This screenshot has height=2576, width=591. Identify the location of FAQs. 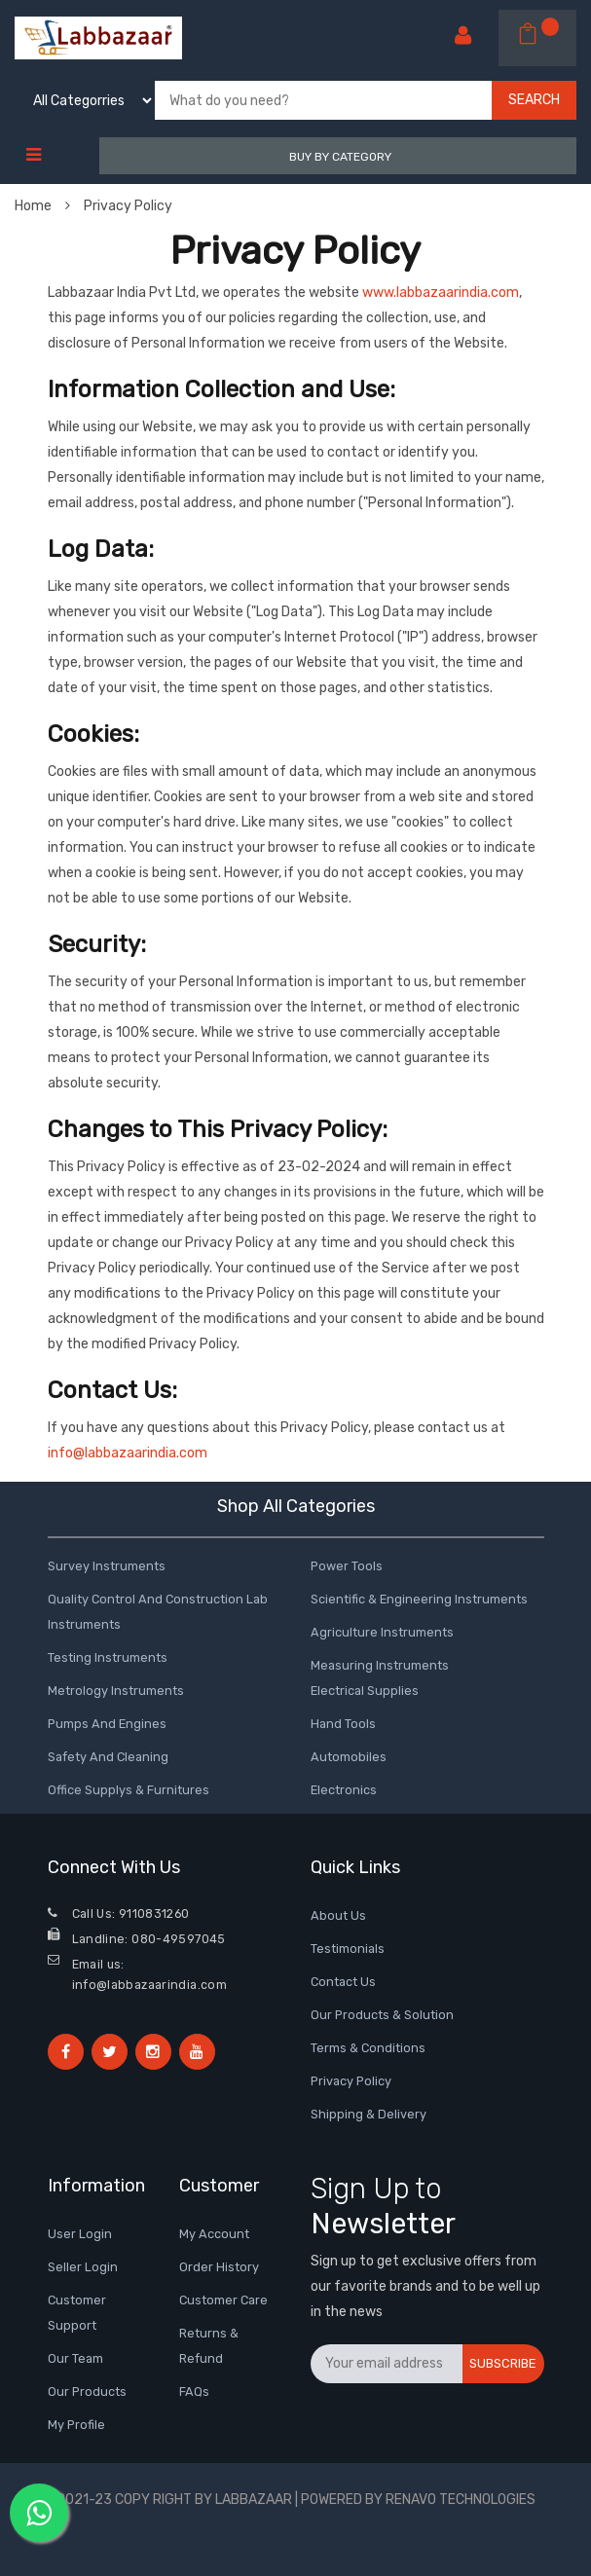
(194, 2391).